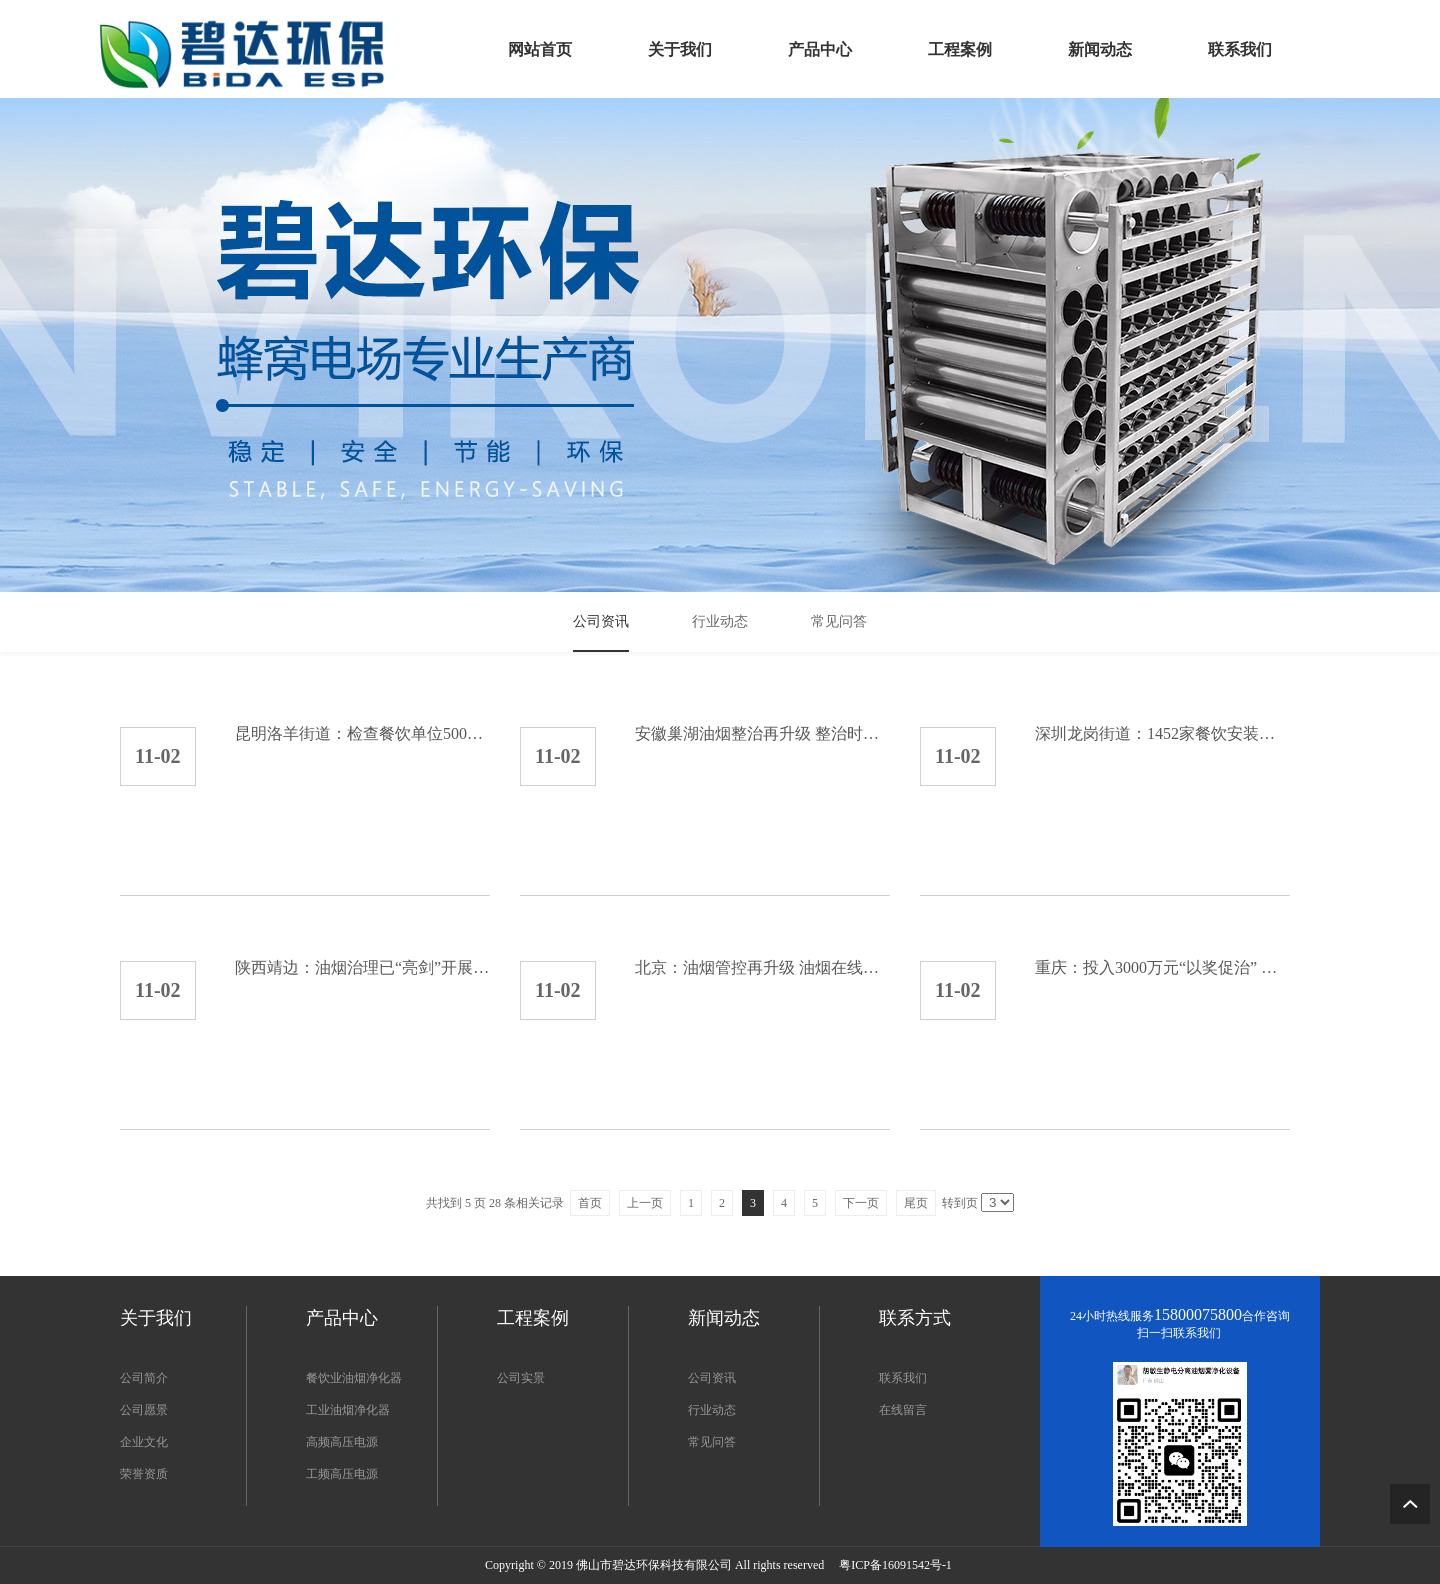 The height and width of the screenshot is (1584, 1440). I want to click on 高频高压电源, so click(342, 1442).